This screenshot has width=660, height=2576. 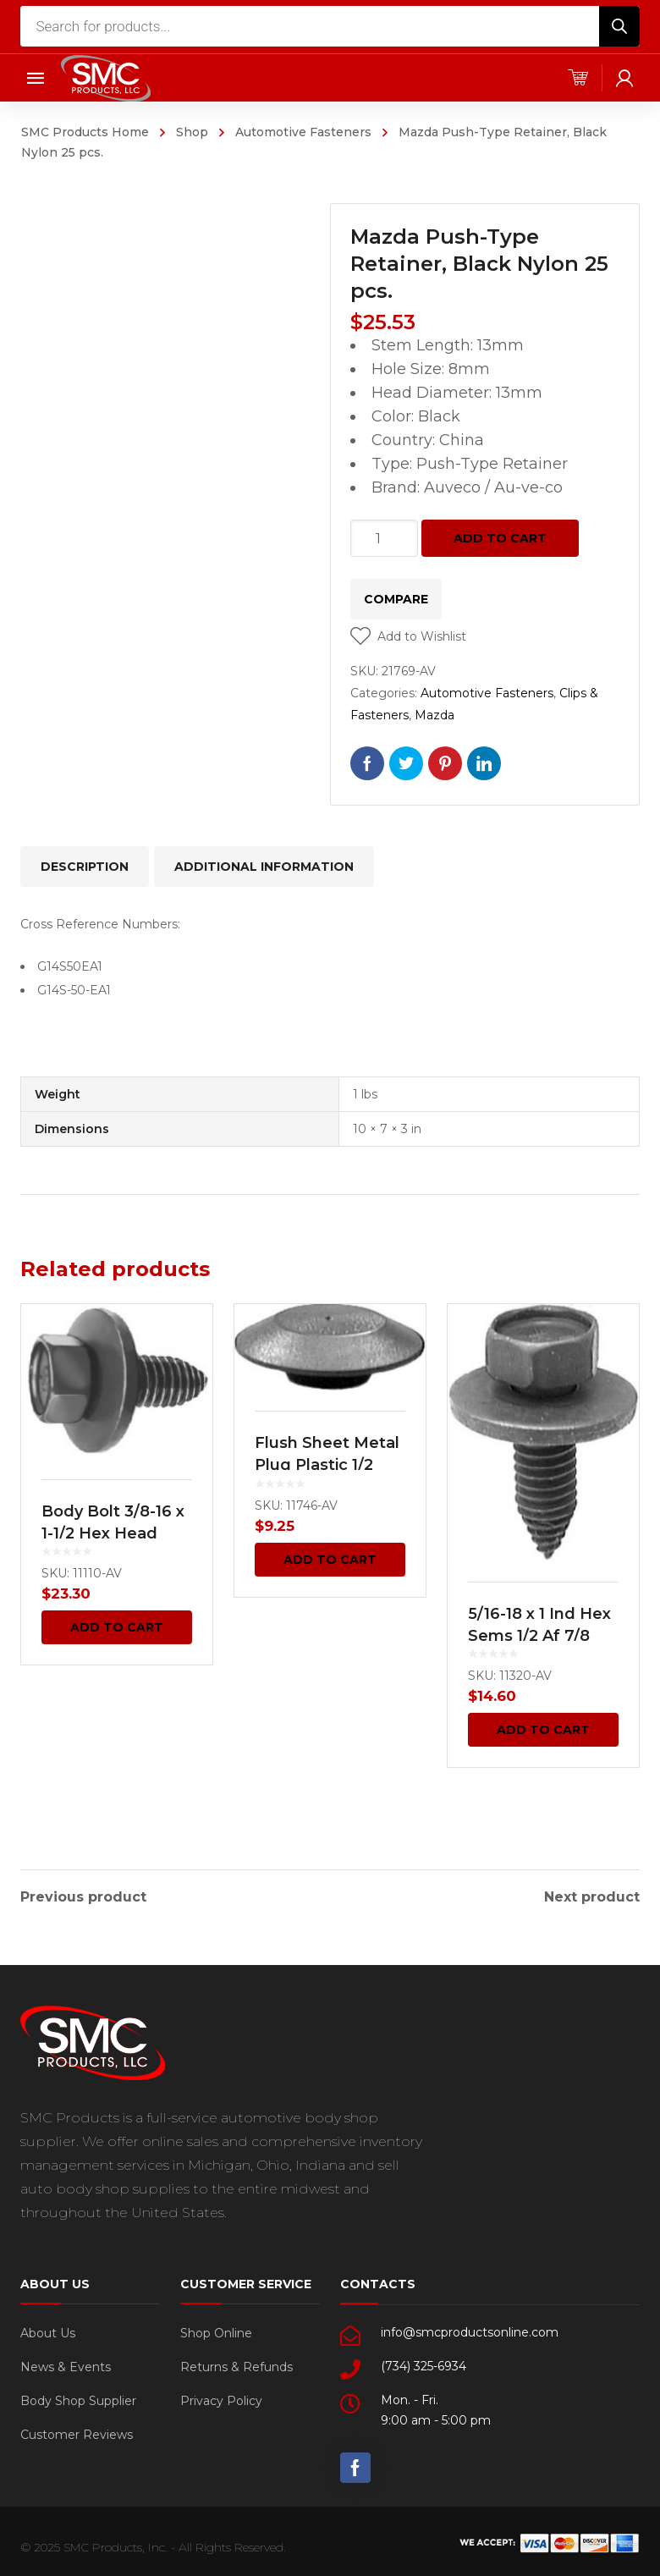 What do you see at coordinates (539, 1635) in the screenshot?
I see `5/16-18 x 1 Ind Hex Sems 1/2 Af 7/8 Wash O.D. 25 pcs.` at bounding box center [539, 1635].